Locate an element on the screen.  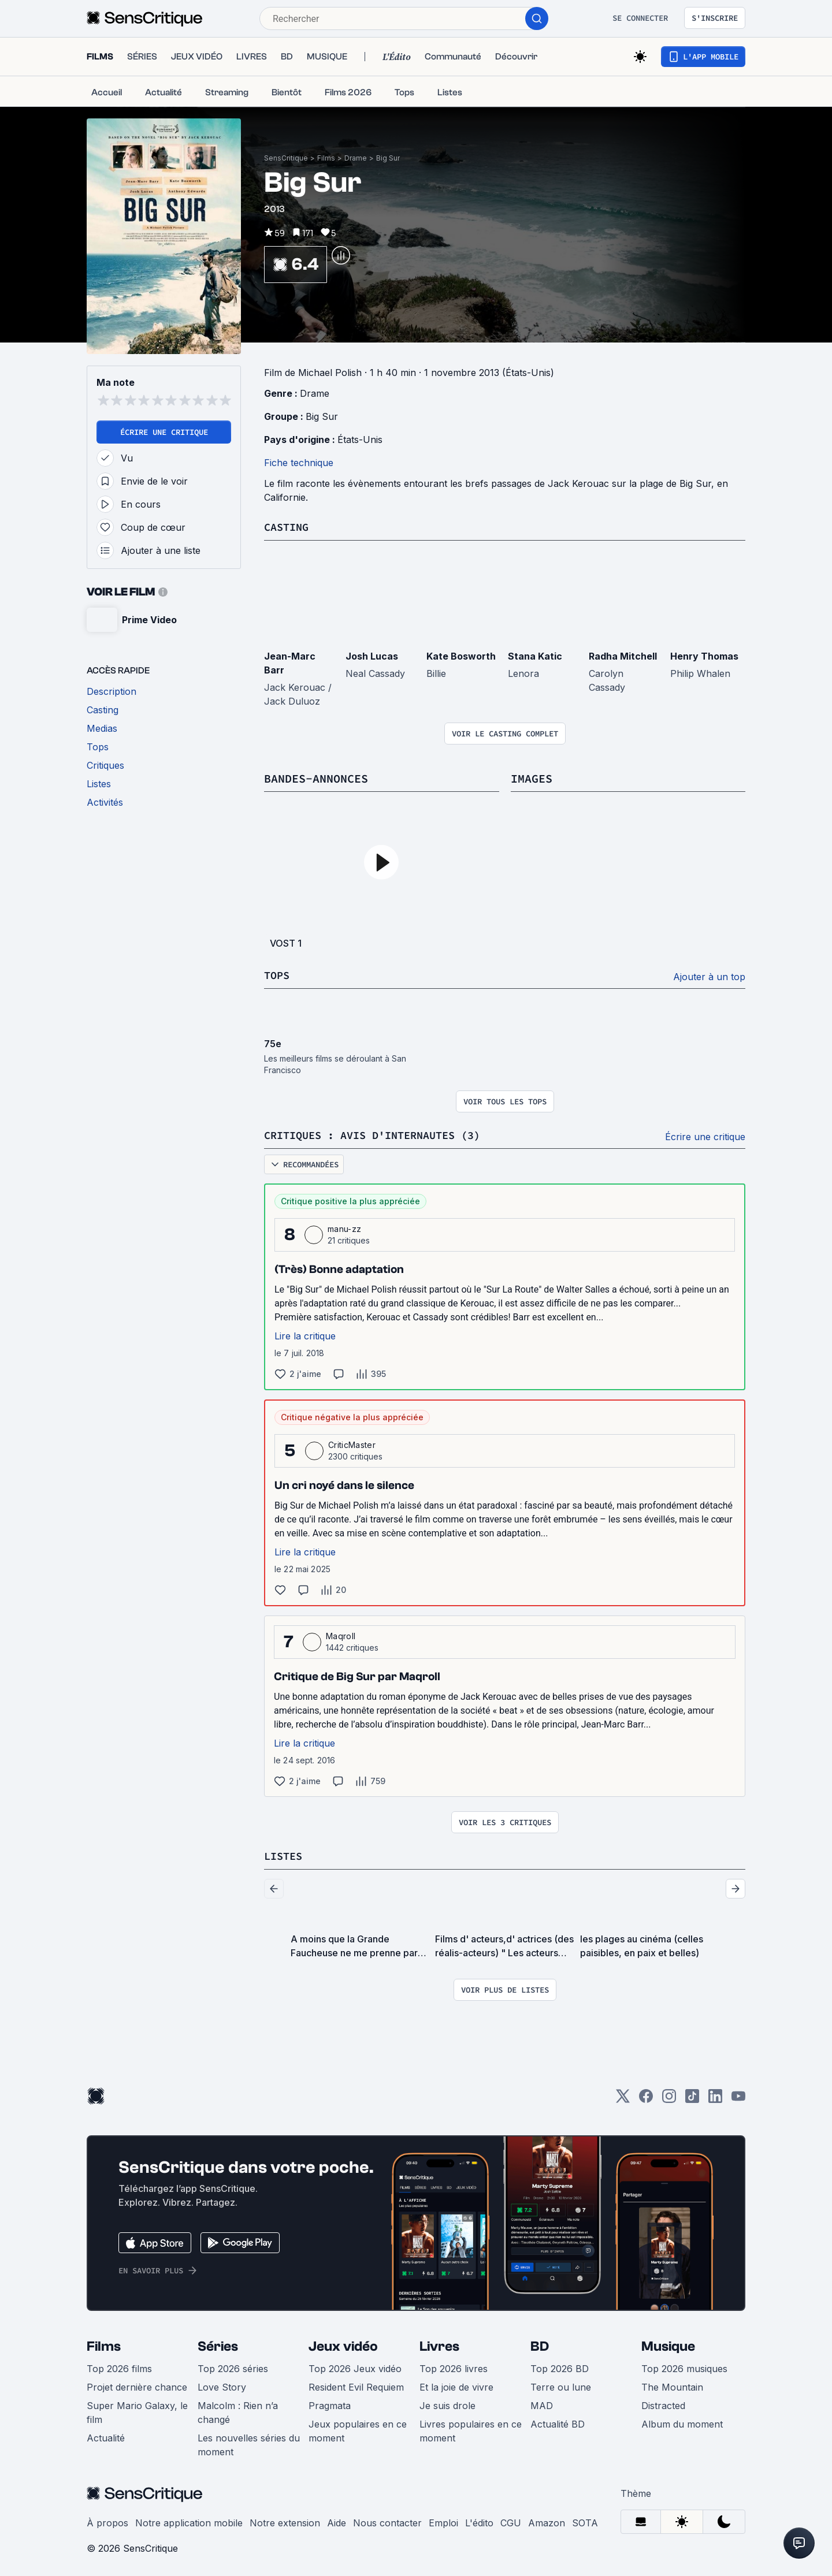
Actualité BD is located at coordinates (557, 2422).